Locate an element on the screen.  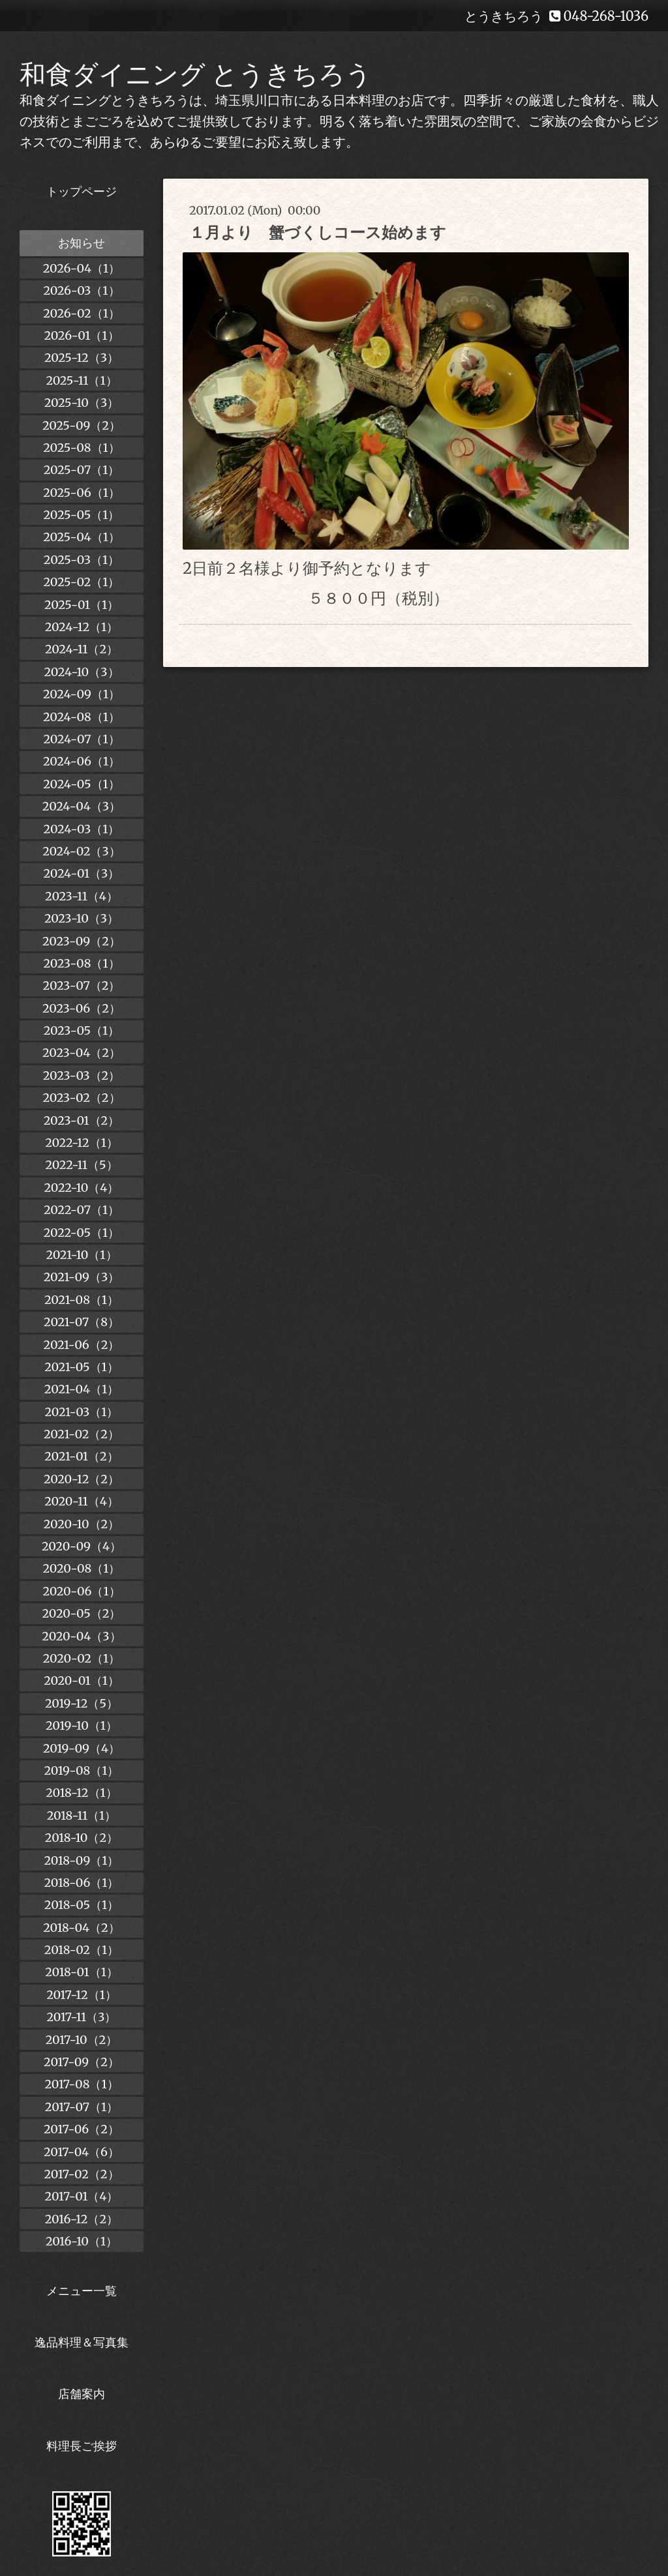
2023-05（1） is located at coordinates (82, 1030).